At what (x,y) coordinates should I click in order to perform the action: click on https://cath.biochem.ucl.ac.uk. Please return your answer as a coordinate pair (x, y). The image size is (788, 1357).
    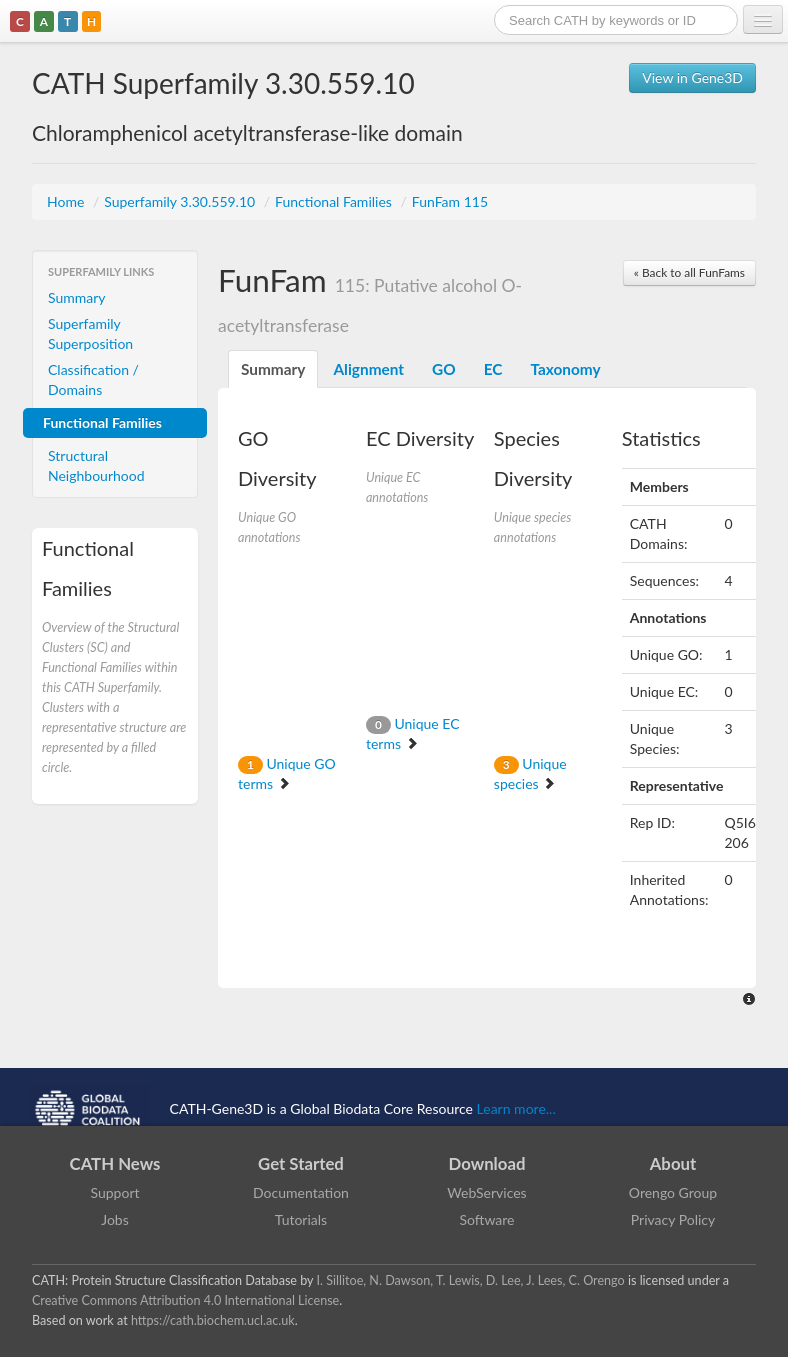
    Looking at the image, I should click on (213, 1320).